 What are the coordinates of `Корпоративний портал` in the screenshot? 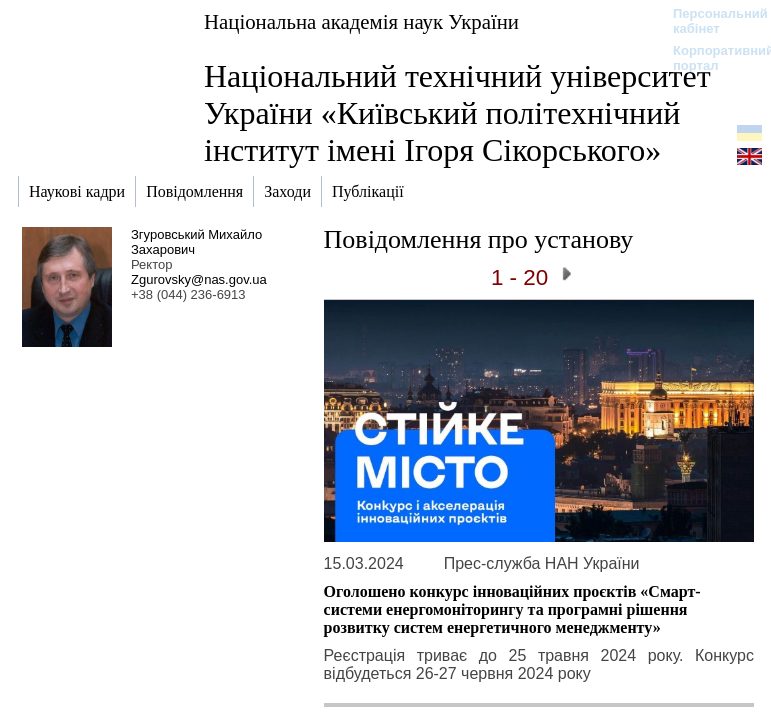 It's located at (710, 58).